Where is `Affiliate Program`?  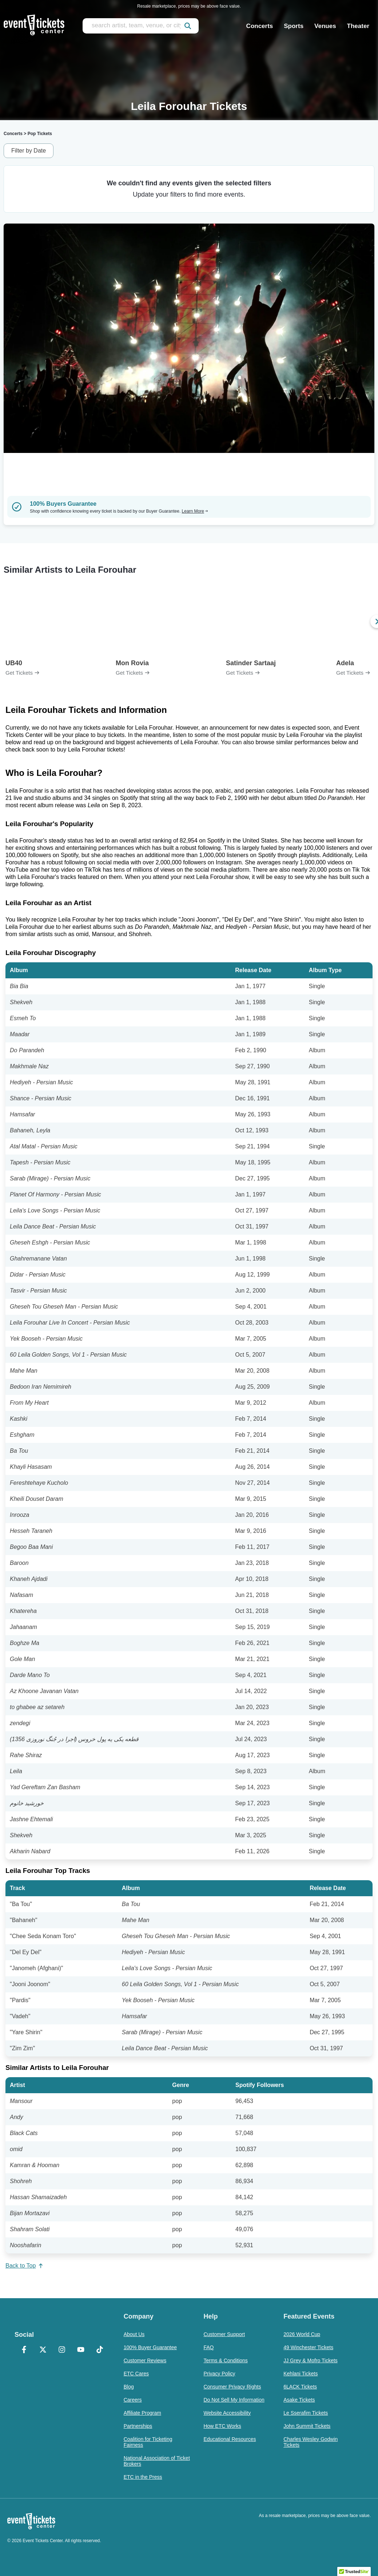
Affiliate Program is located at coordinates (142, 2413).